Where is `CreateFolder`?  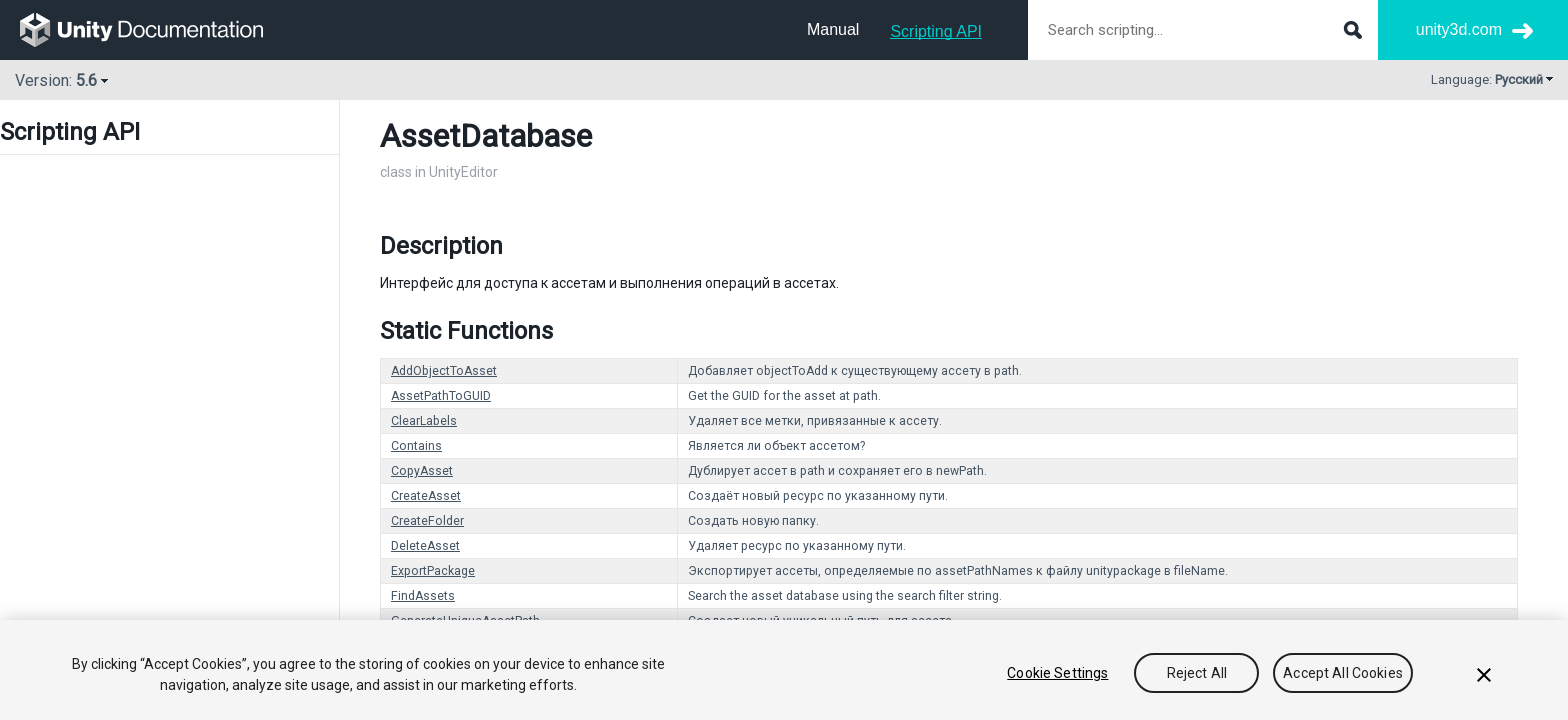 CreateFolder is located at coordinates (427, 521).